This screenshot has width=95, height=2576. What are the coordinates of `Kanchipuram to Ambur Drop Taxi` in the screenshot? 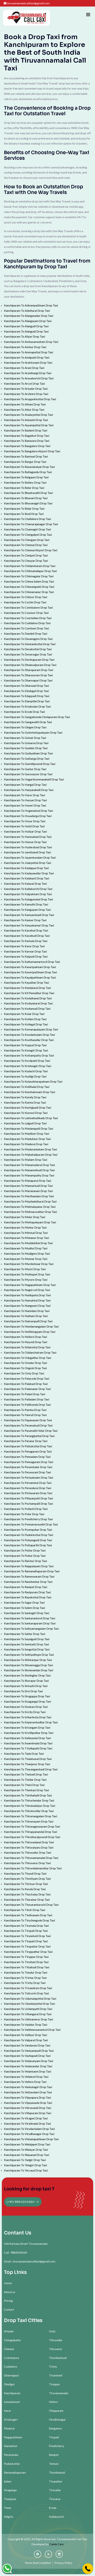 It's located at (25, 347).